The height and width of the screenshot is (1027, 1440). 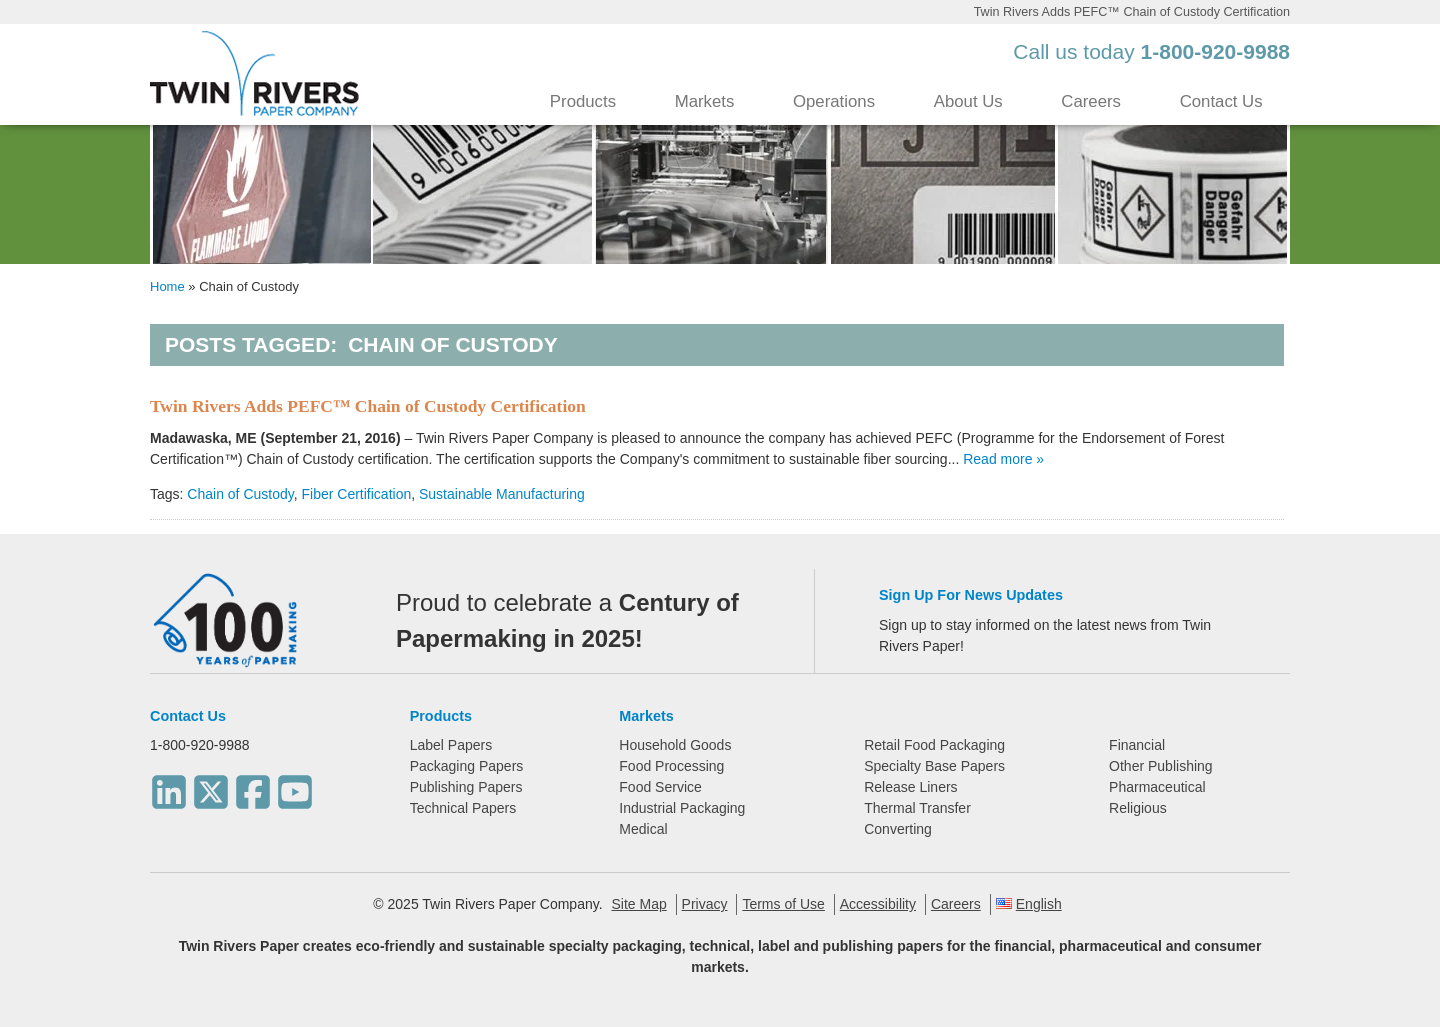 What do you see at coordinates (898, 829) in the screenshot?
I see `Converting` at bounding box center [898, 829].